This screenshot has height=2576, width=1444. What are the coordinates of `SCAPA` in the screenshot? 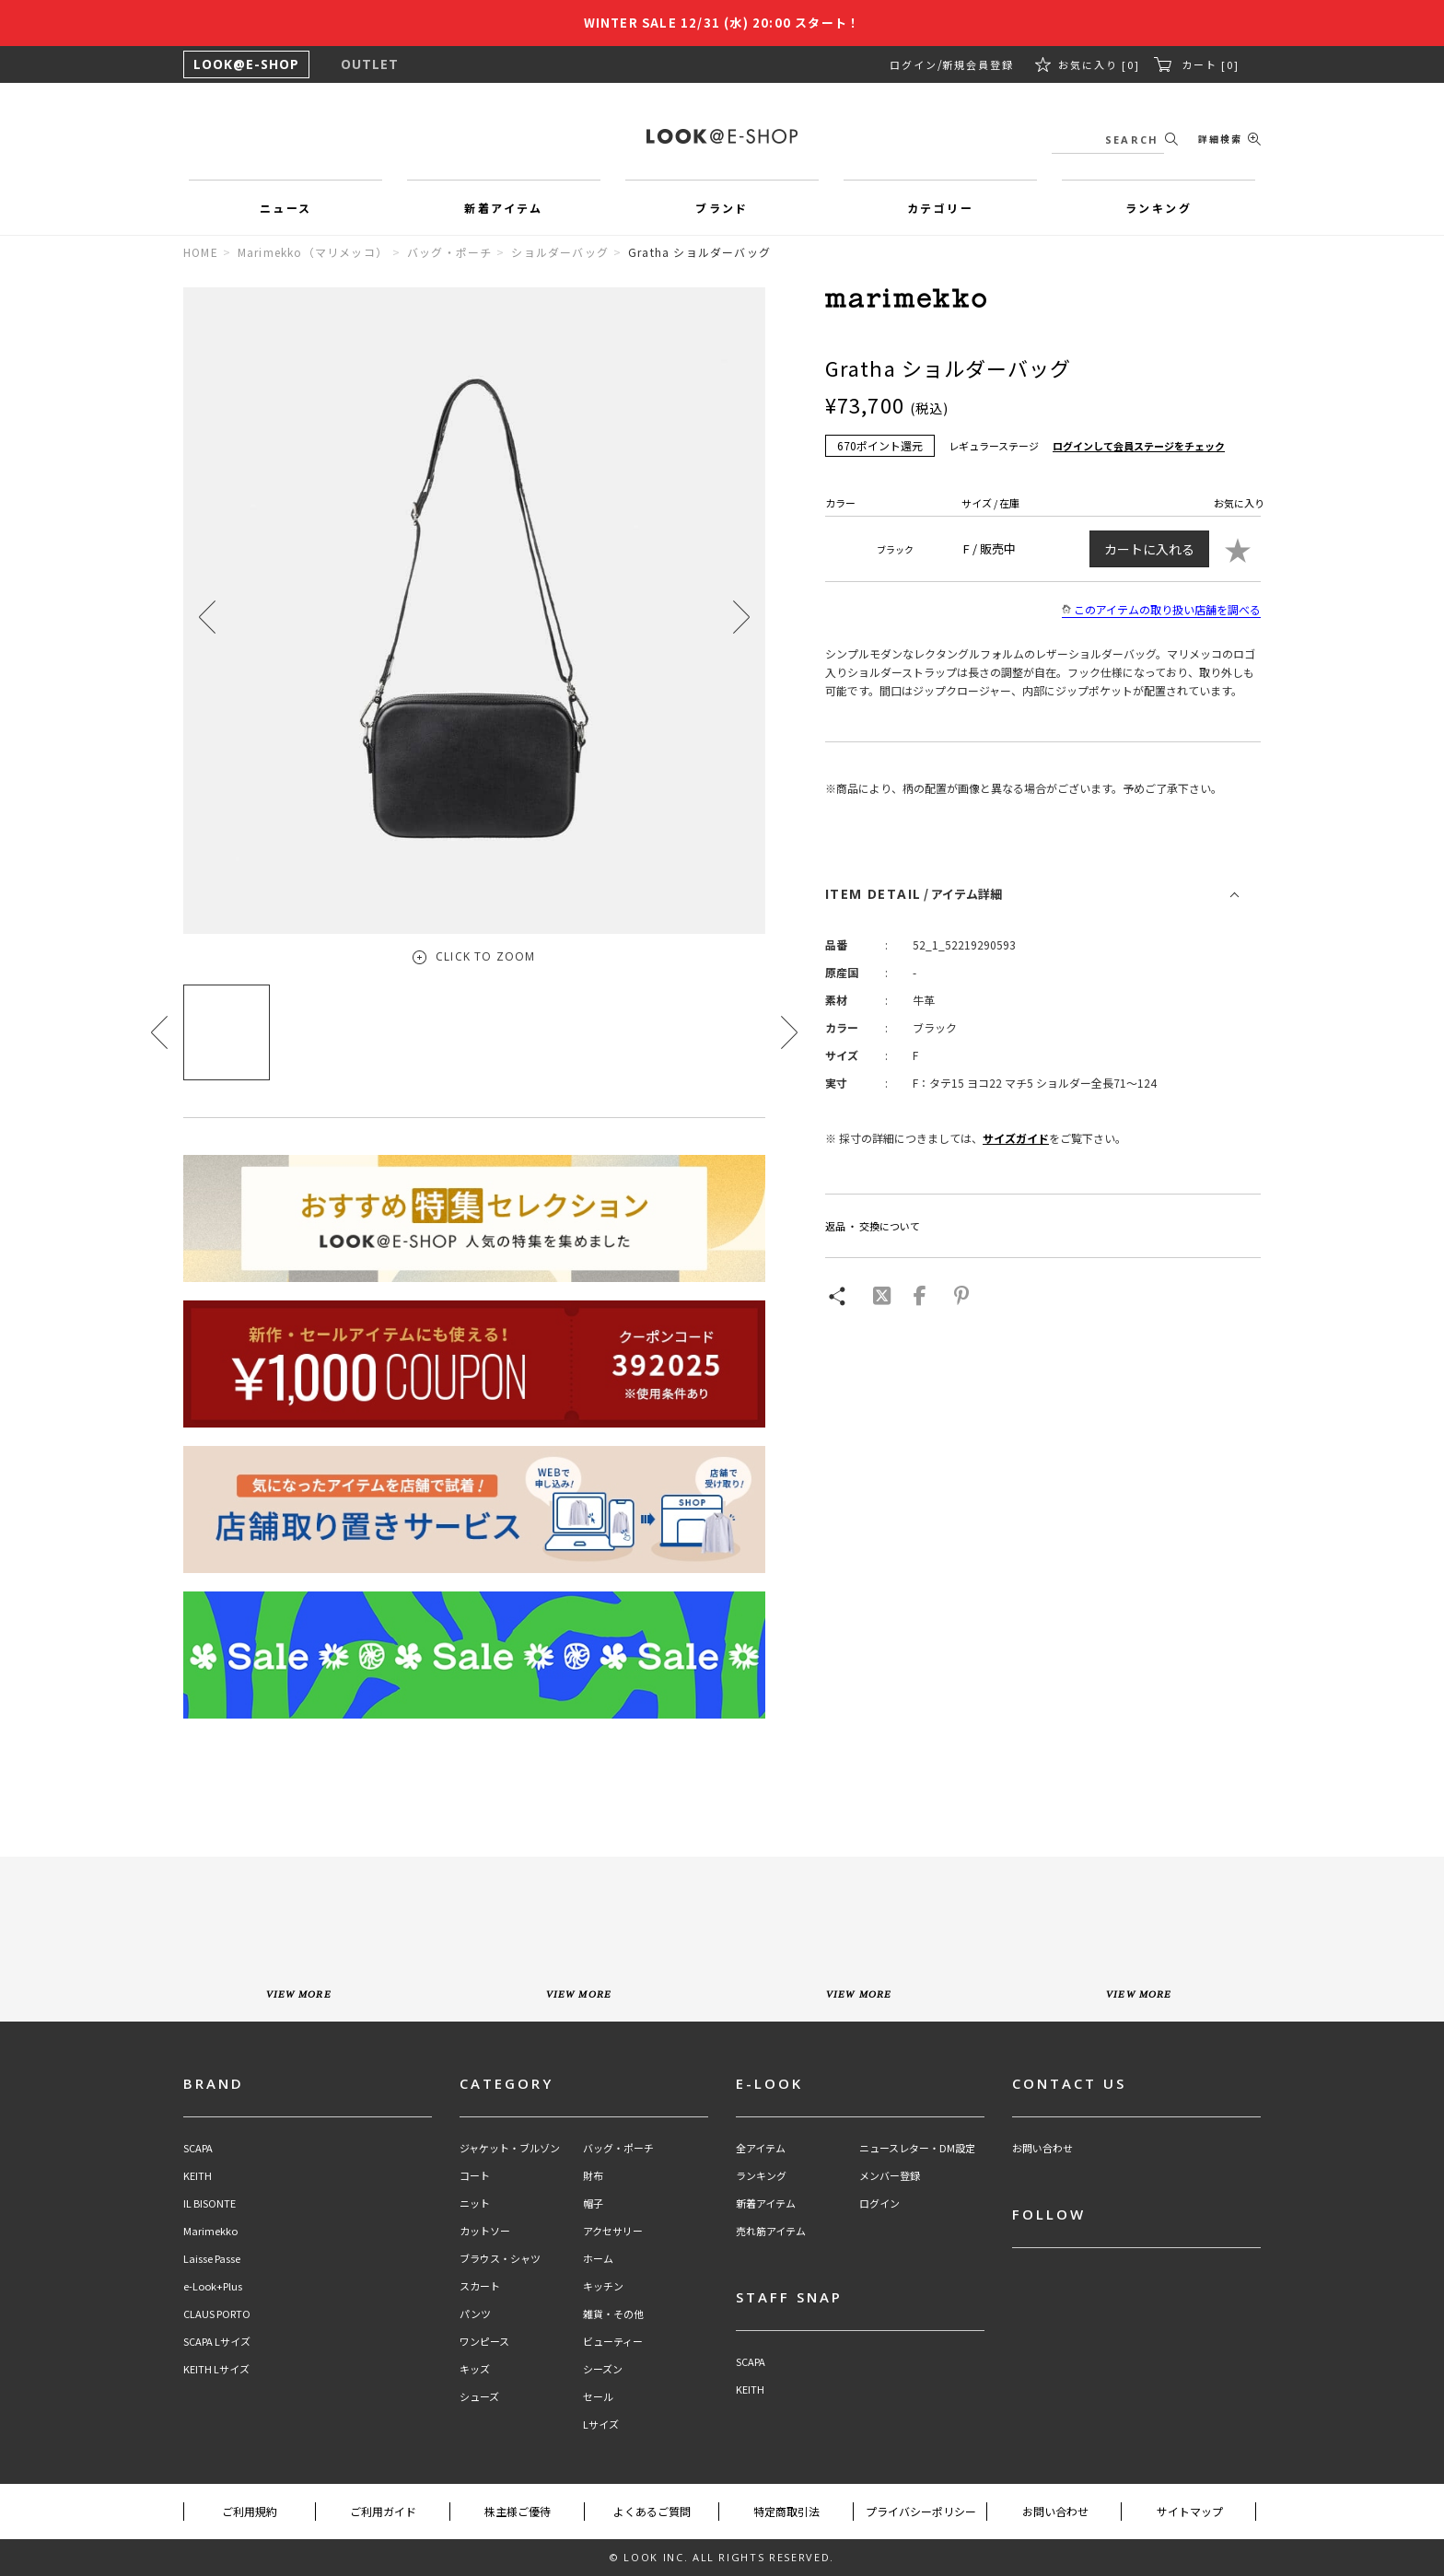 It's located at (198, 2148).